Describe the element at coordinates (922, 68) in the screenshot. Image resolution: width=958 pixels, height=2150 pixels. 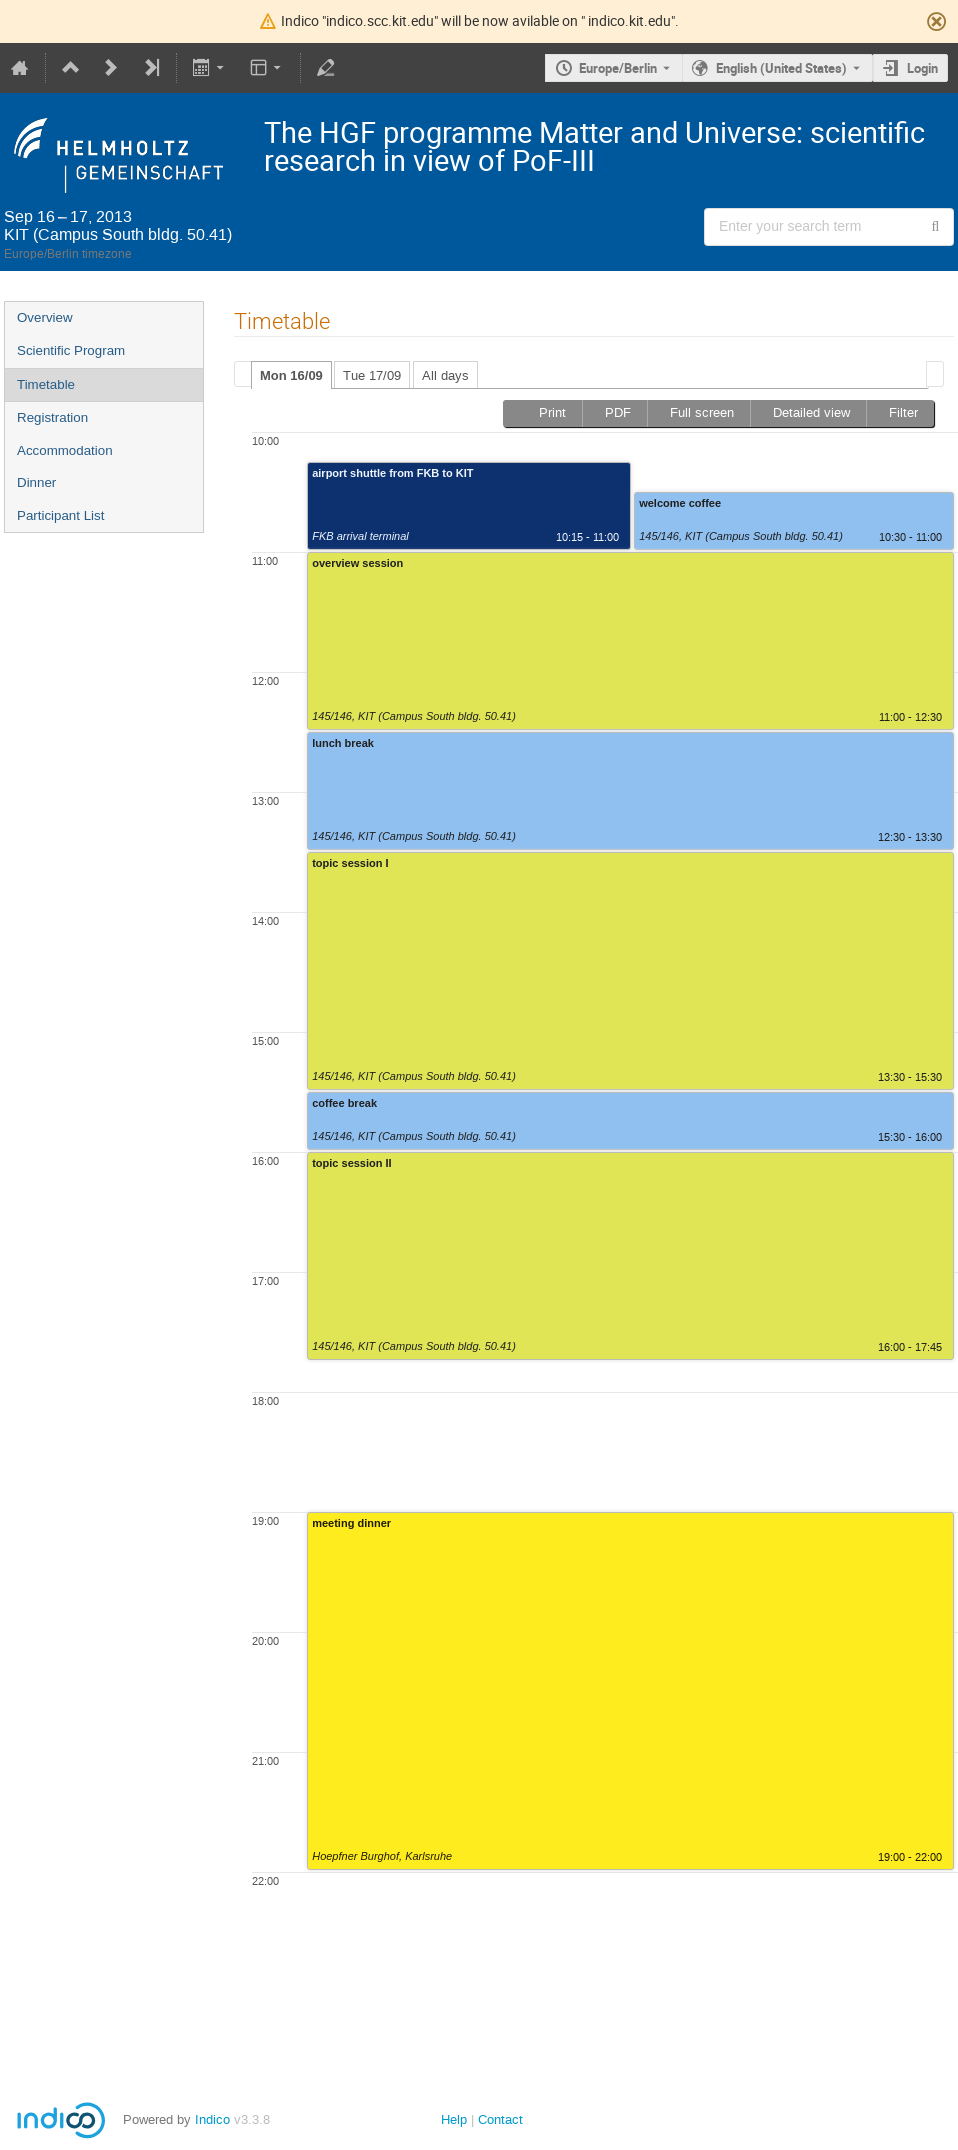
I see `Login` at that location.